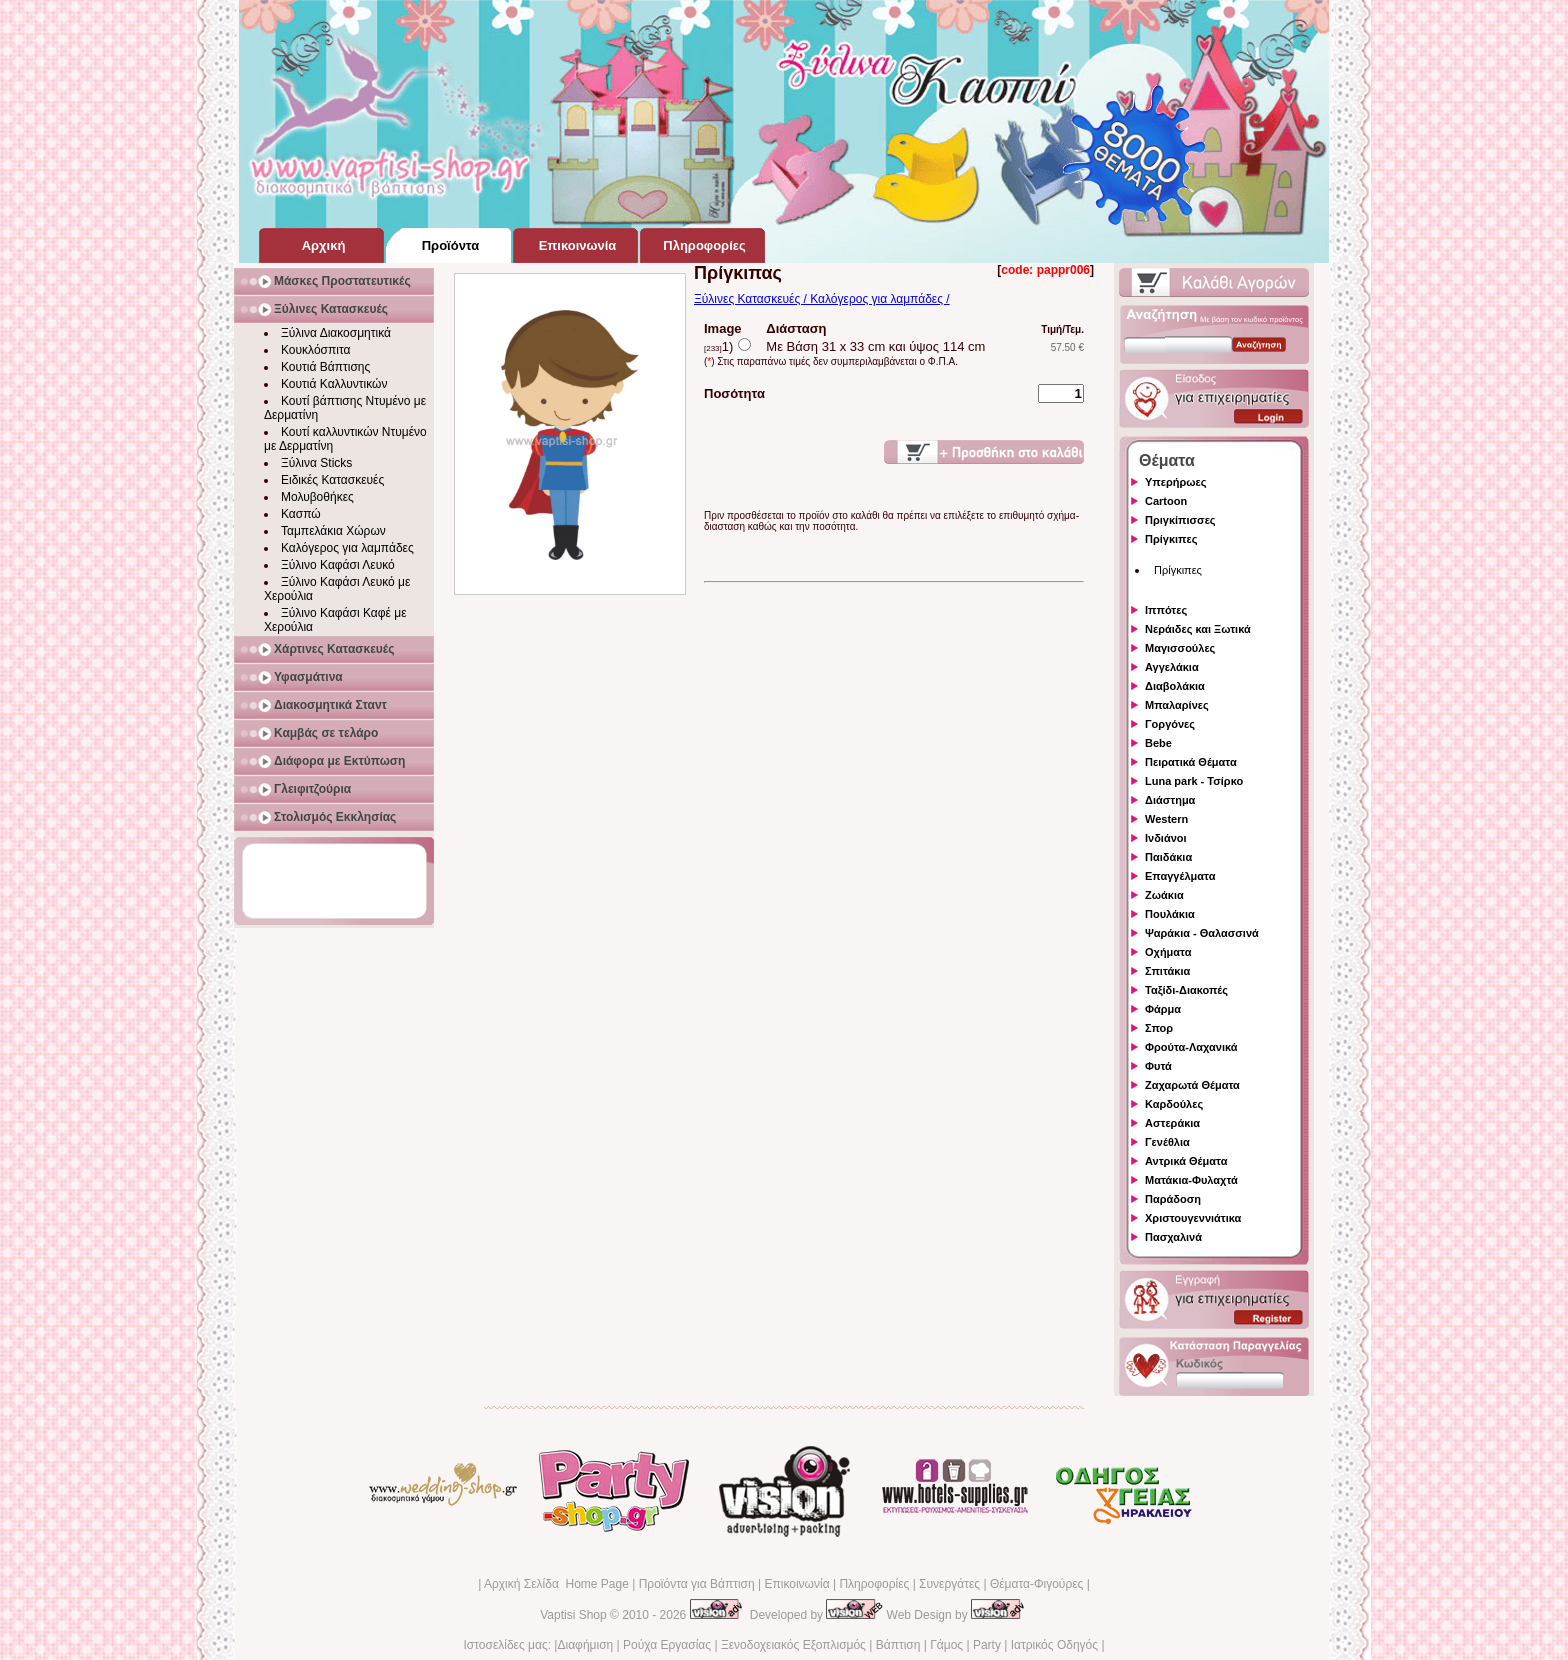  I want to click on Θέματα-Φιγούρες, so click(1036, 1584).